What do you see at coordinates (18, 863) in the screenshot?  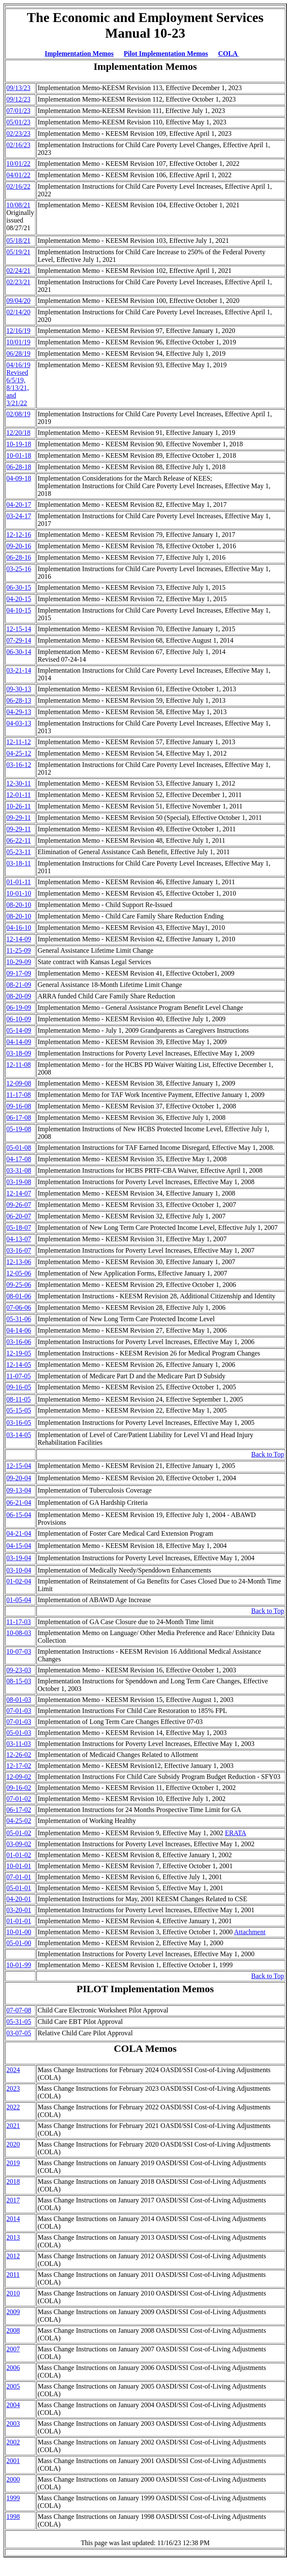 I see `03-18-11` at bounding box center [18, 863].